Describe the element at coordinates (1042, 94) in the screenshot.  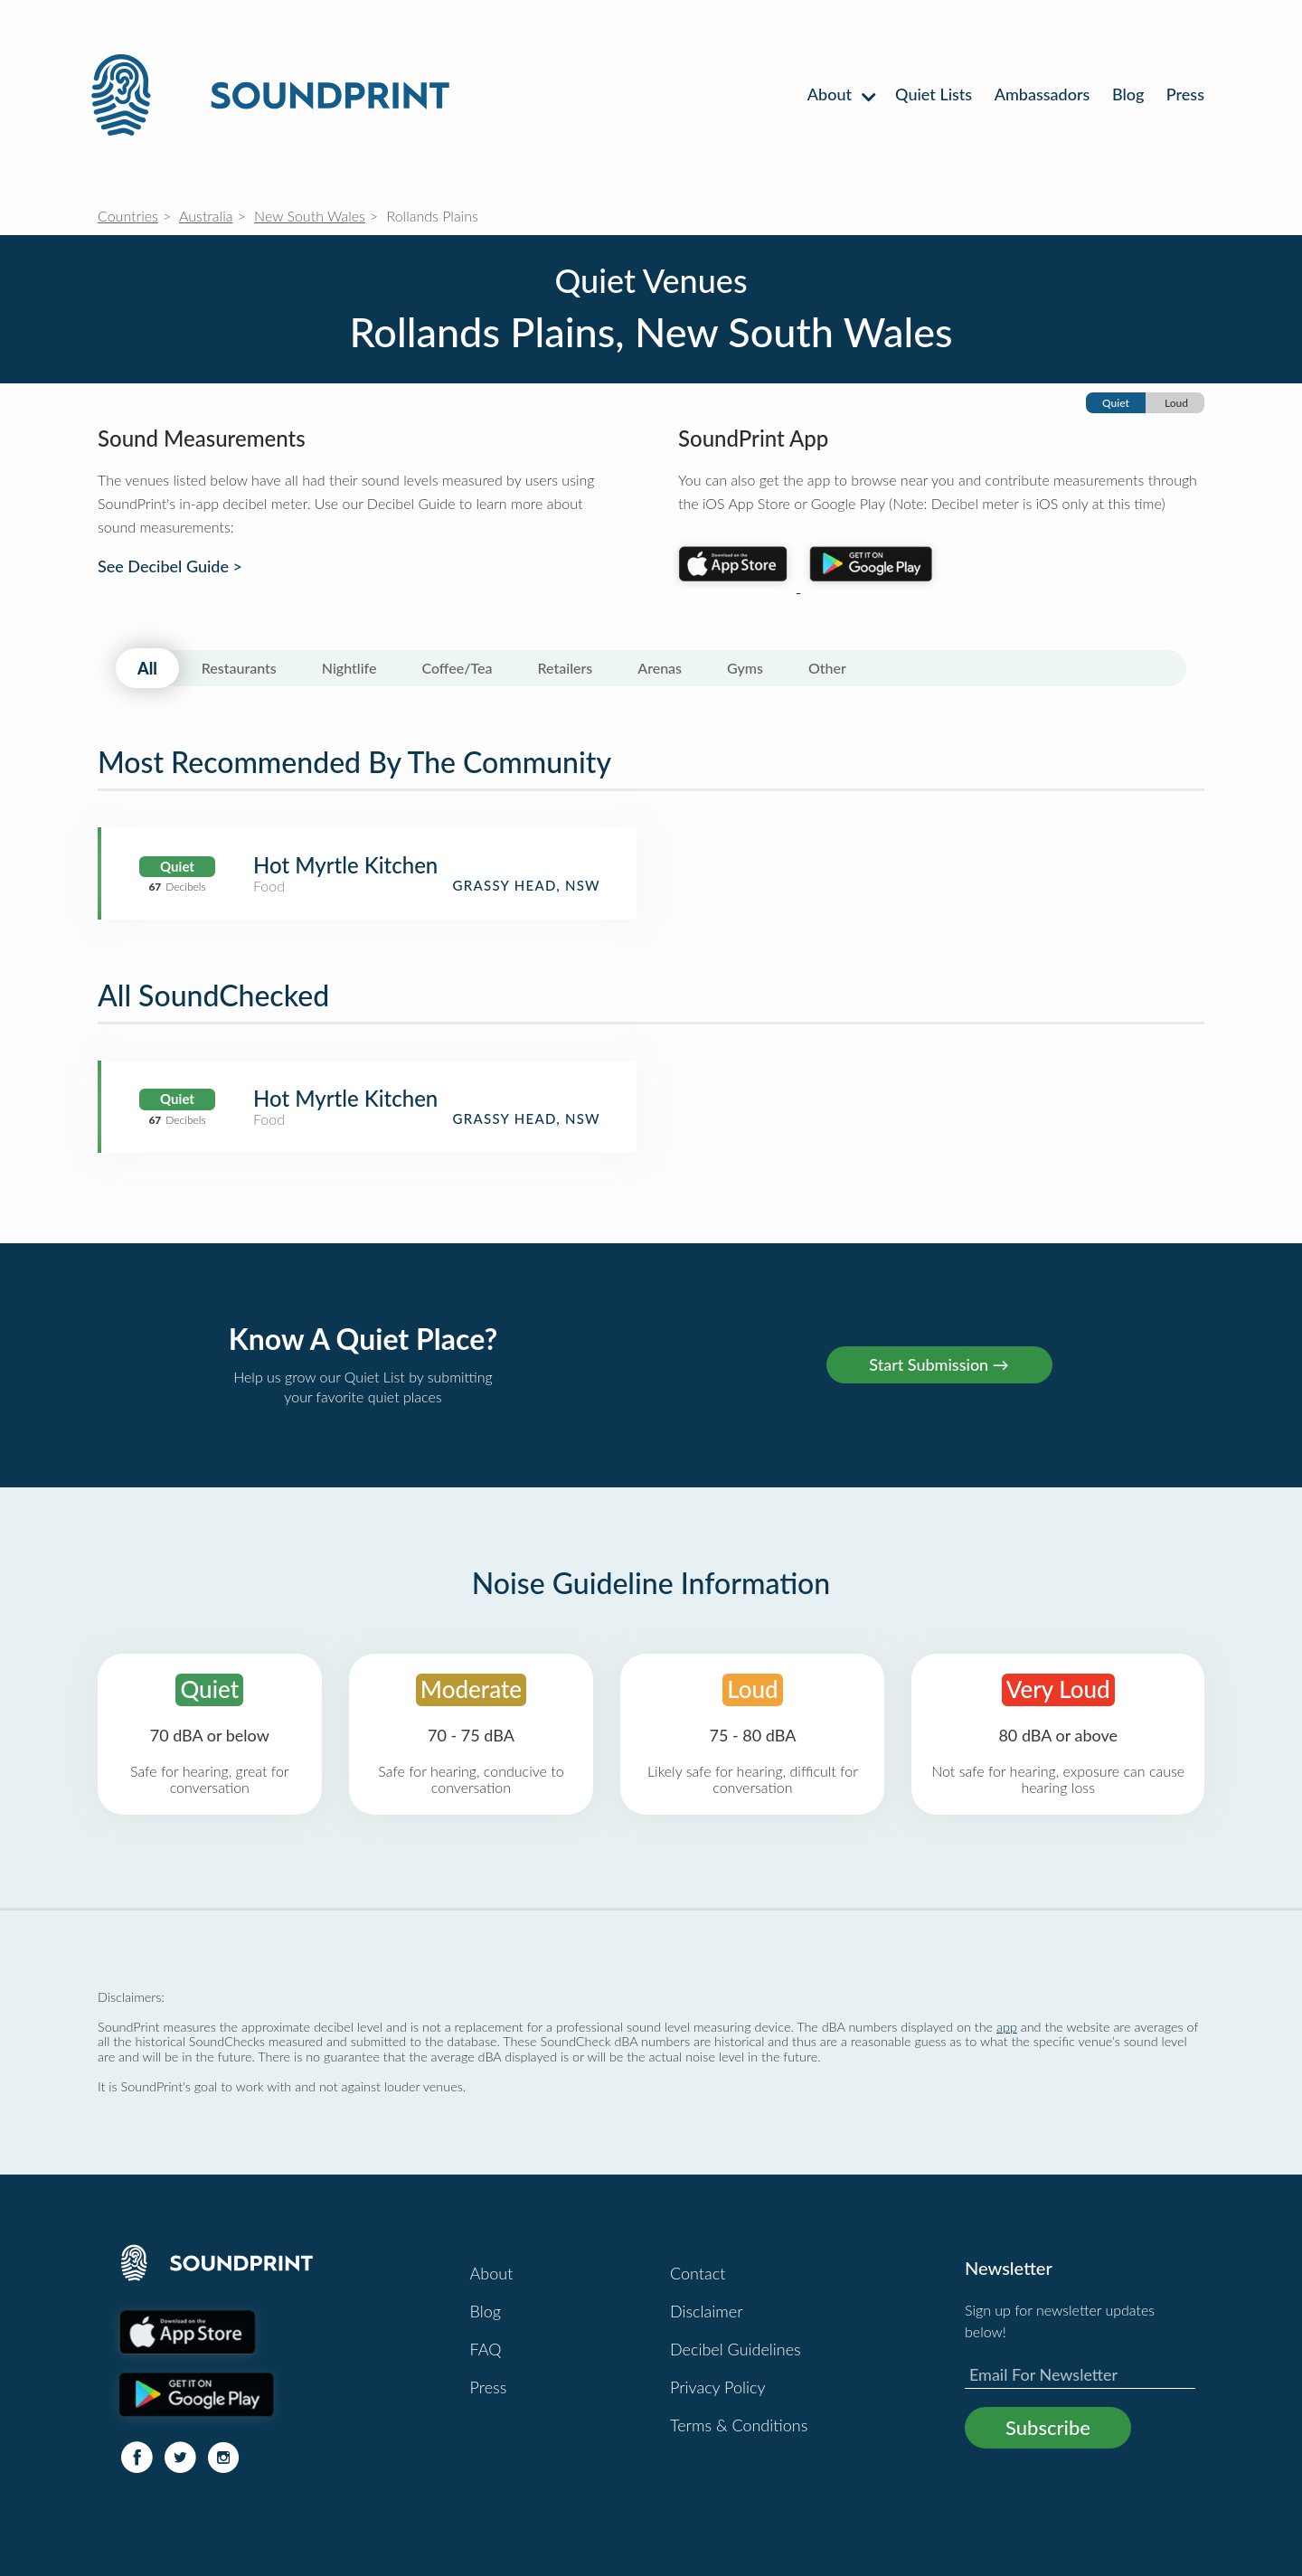
I see `Ambassadors` at that location.